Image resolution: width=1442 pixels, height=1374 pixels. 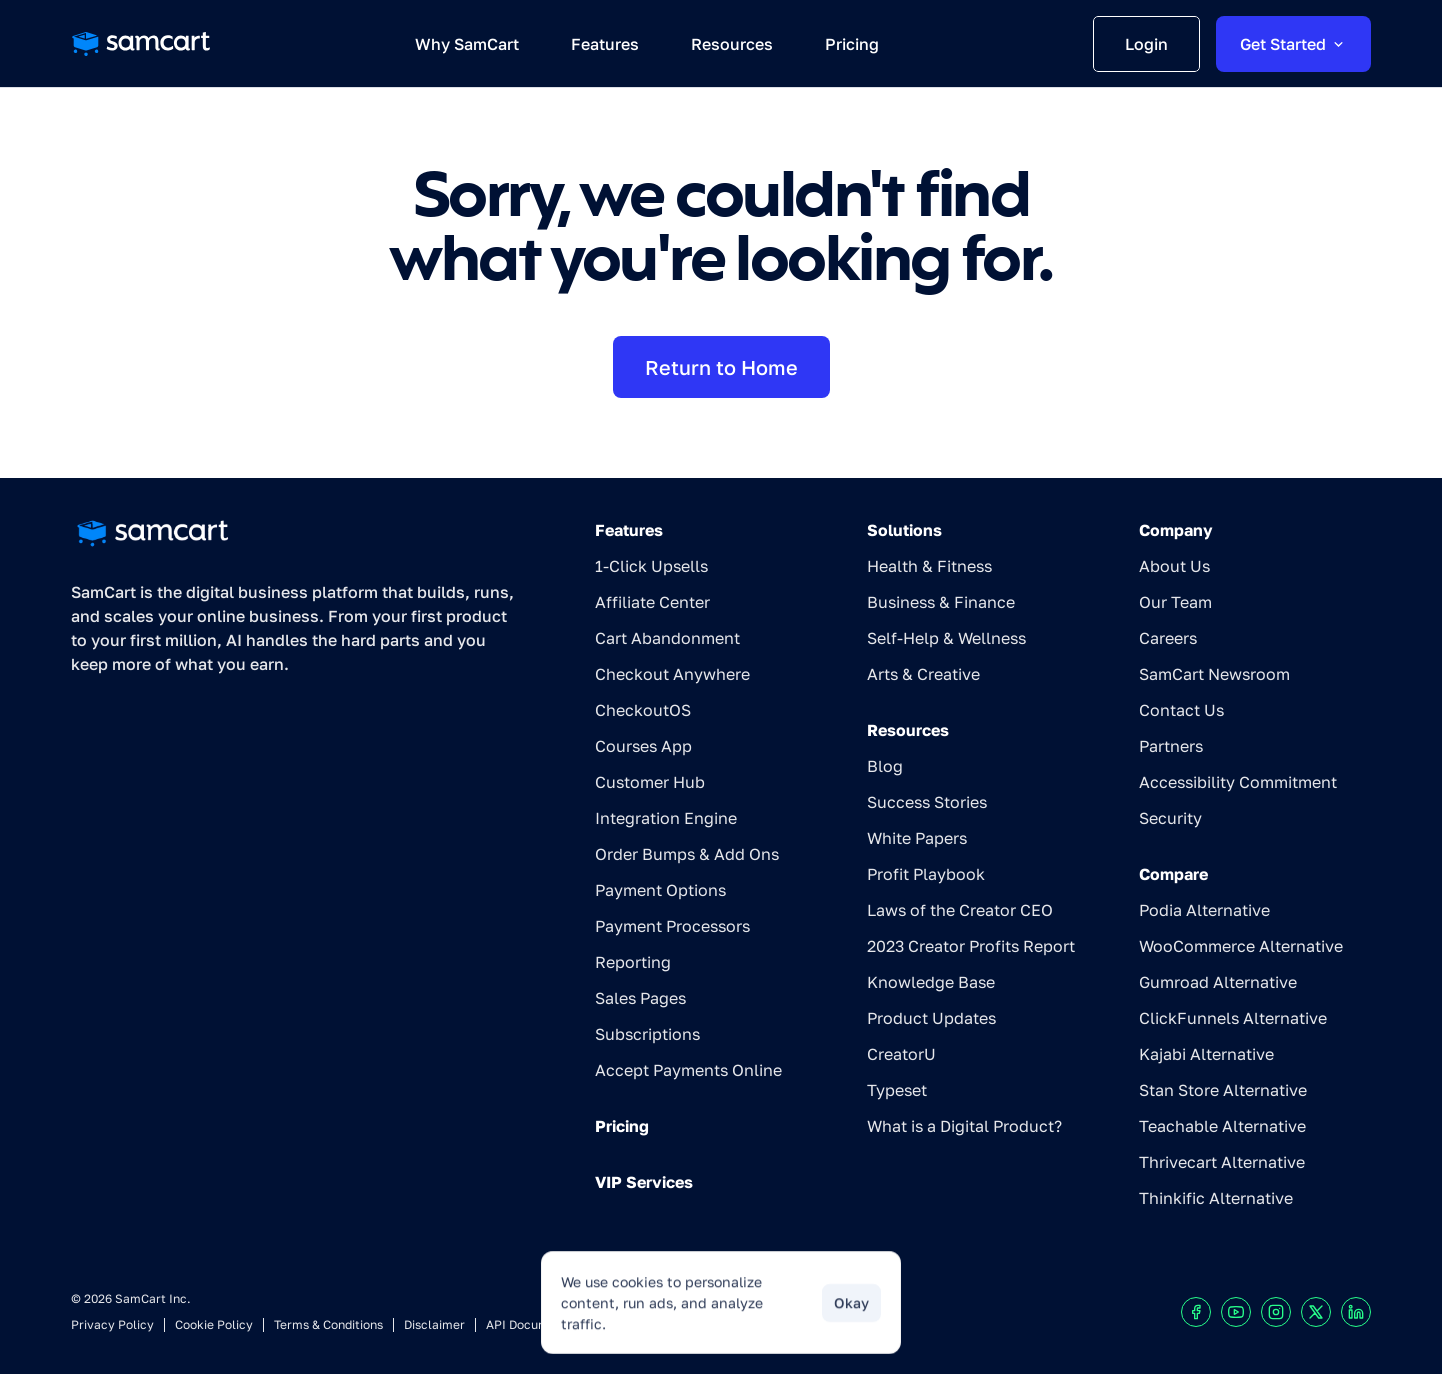 What do you see at coordinates (633, 962) in the screenshot?
I see `Reporting` at bounding box center [633, 962].